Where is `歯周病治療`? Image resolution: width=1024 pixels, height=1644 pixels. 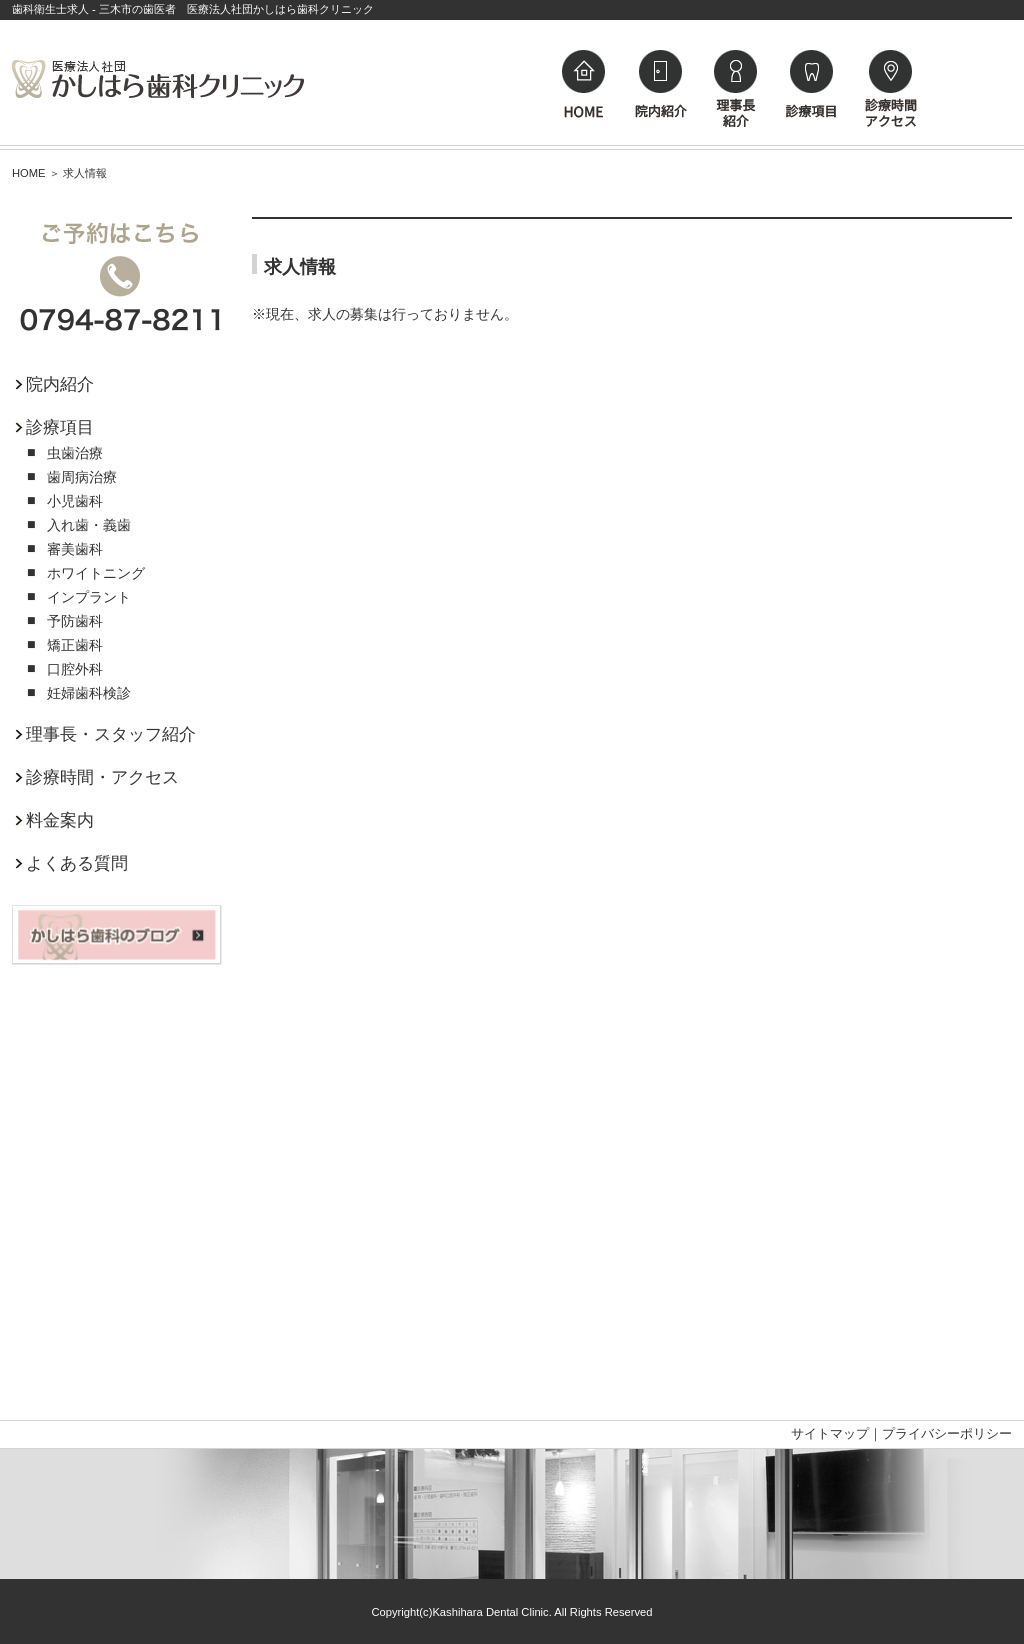 歯周病治療 is located at coordinates (82, 477).